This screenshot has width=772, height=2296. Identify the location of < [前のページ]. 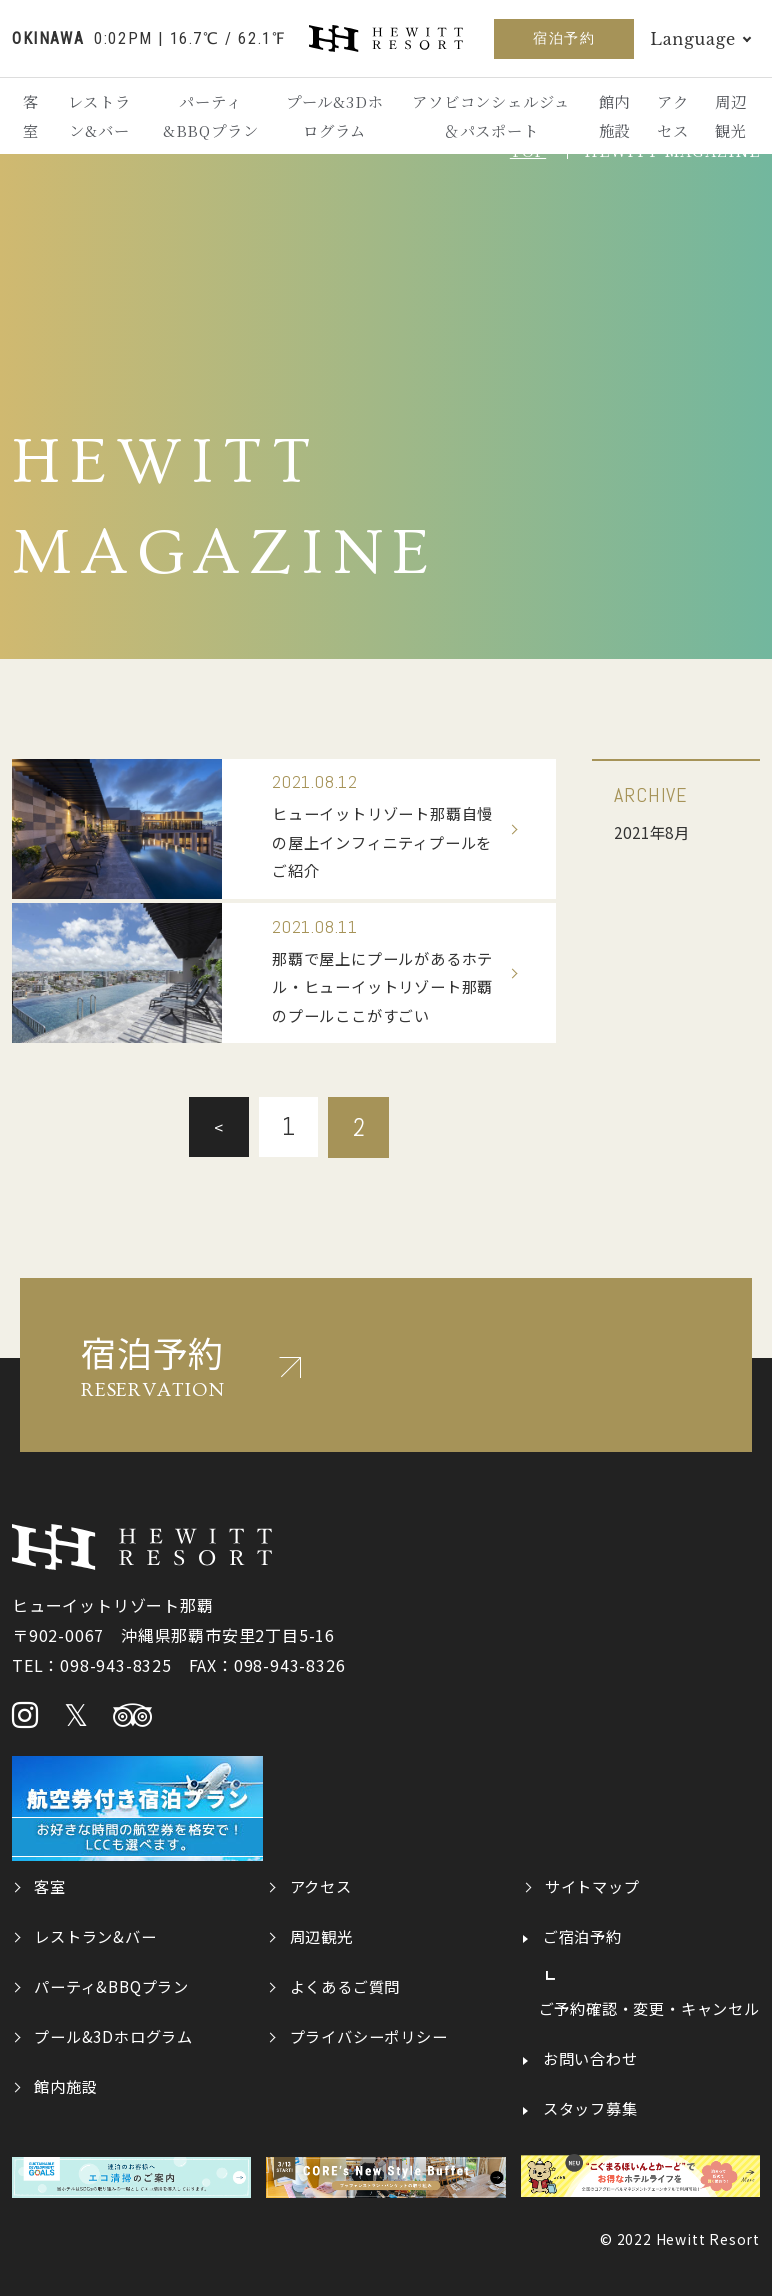
(218, 1125).